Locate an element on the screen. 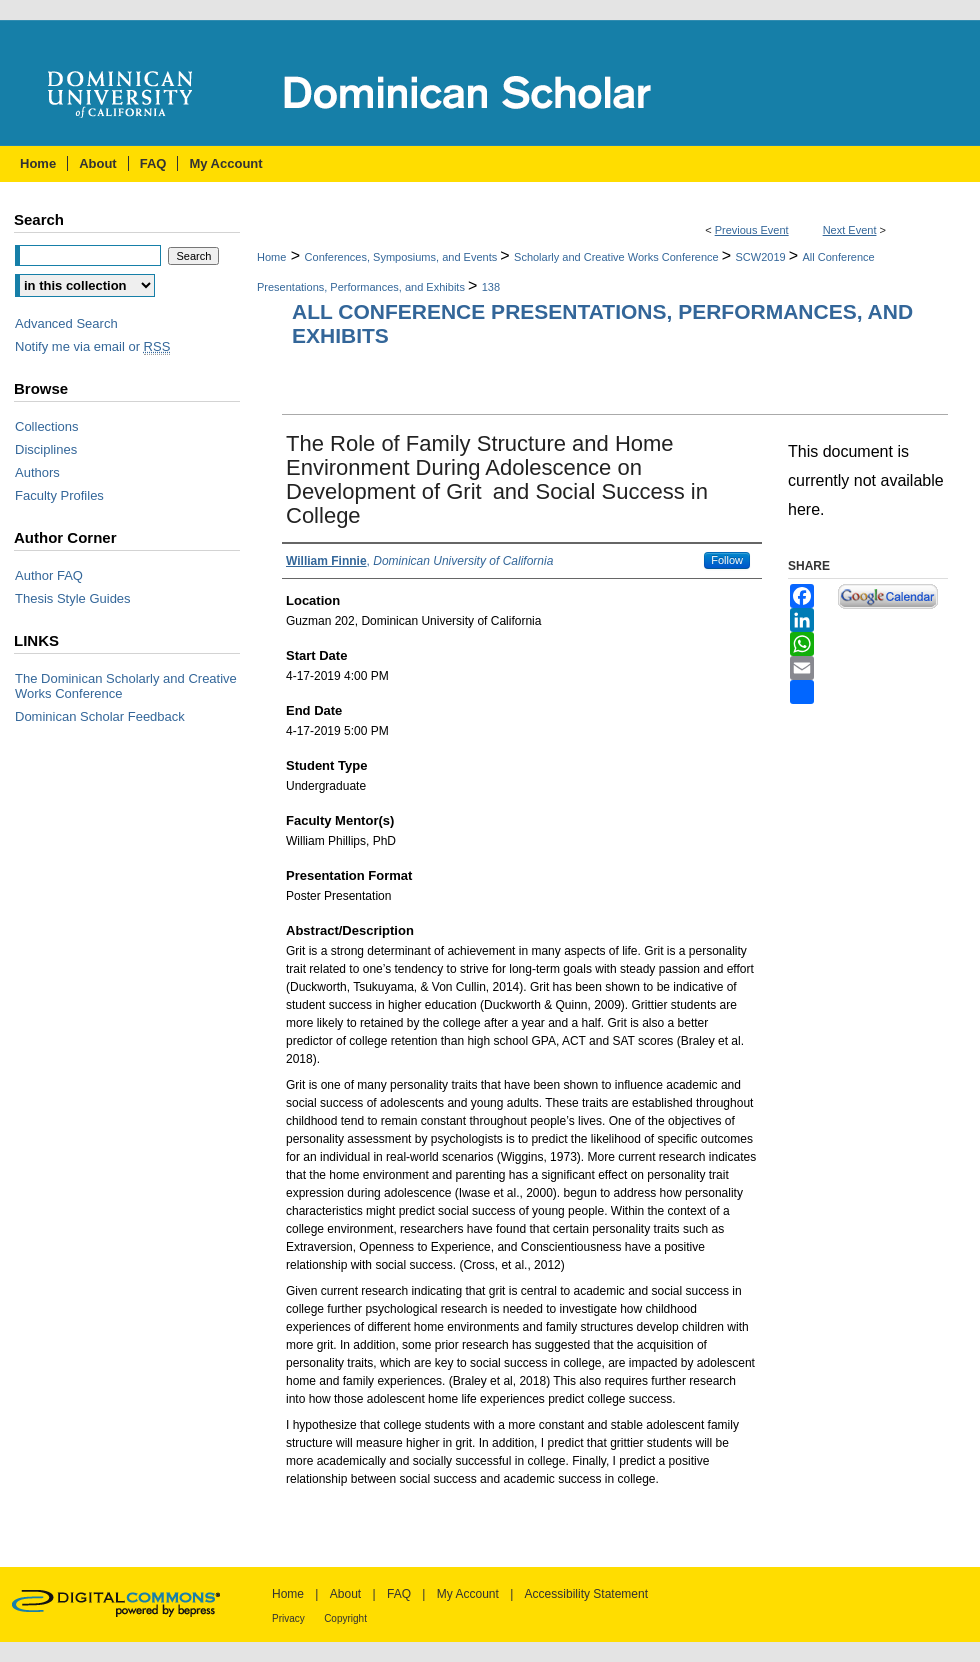  Next Event is located at coordinates (850, 230).